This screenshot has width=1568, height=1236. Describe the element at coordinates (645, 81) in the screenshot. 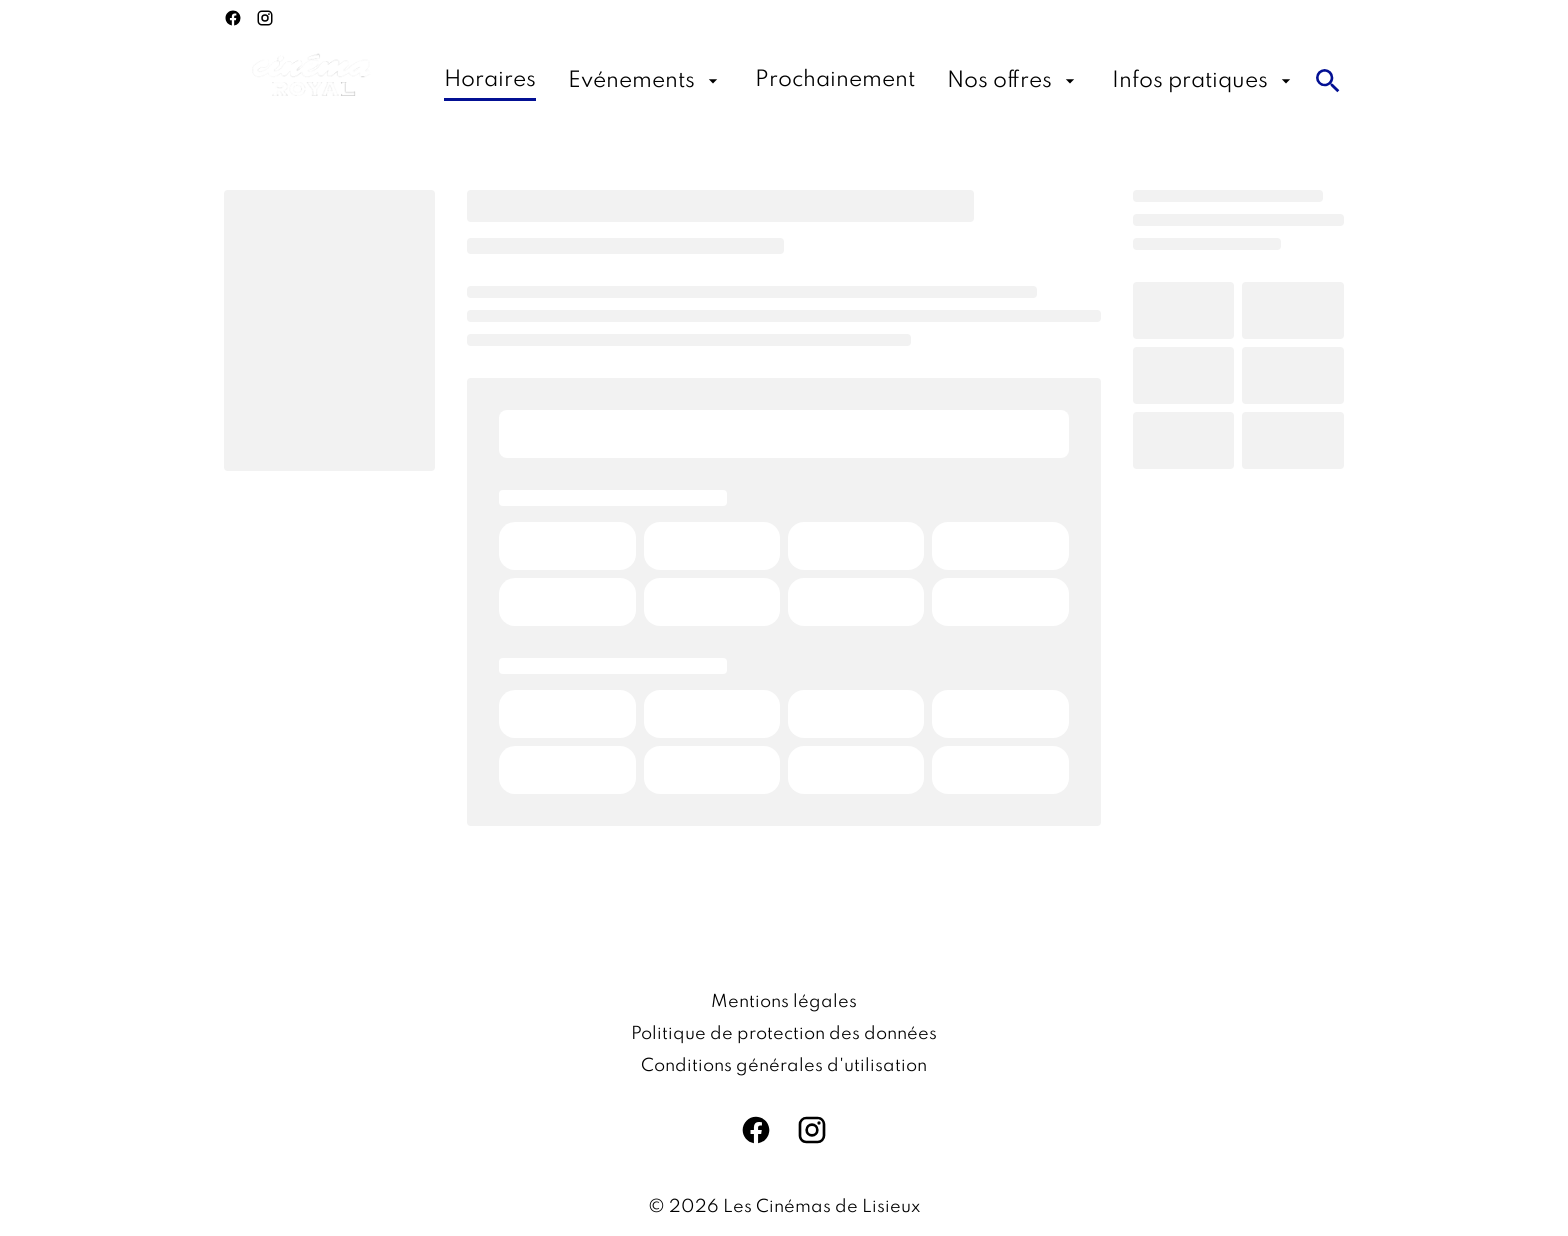

I see `[Evénements]` at that location.